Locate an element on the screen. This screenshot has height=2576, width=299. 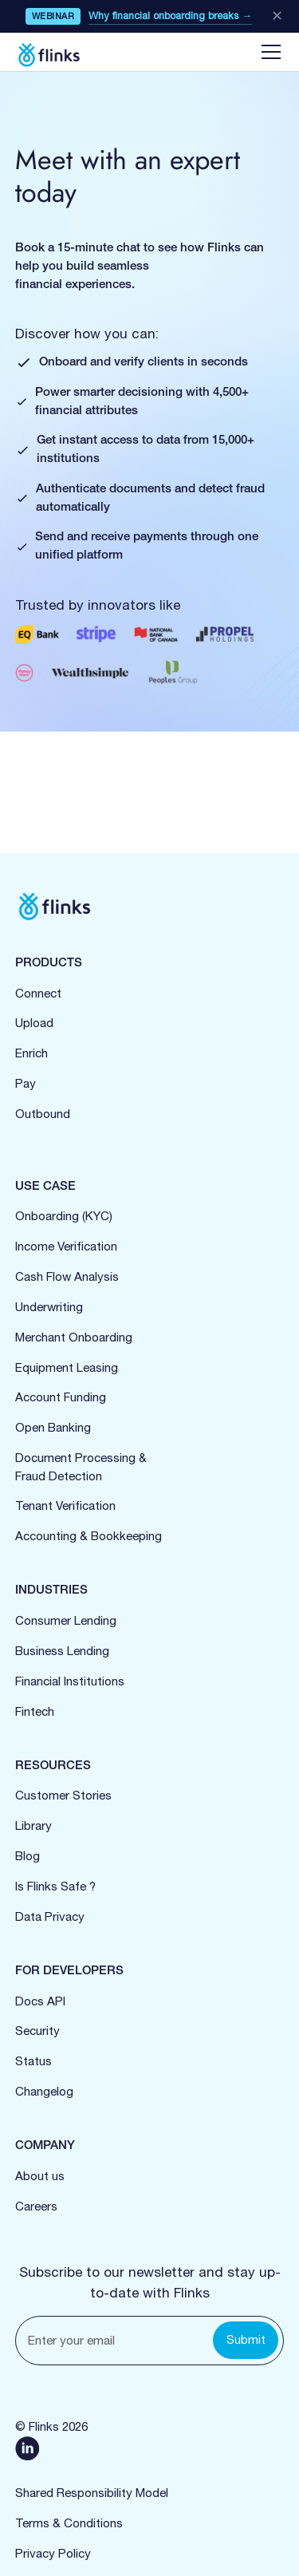
About us is located at coordinates (40, 2176).